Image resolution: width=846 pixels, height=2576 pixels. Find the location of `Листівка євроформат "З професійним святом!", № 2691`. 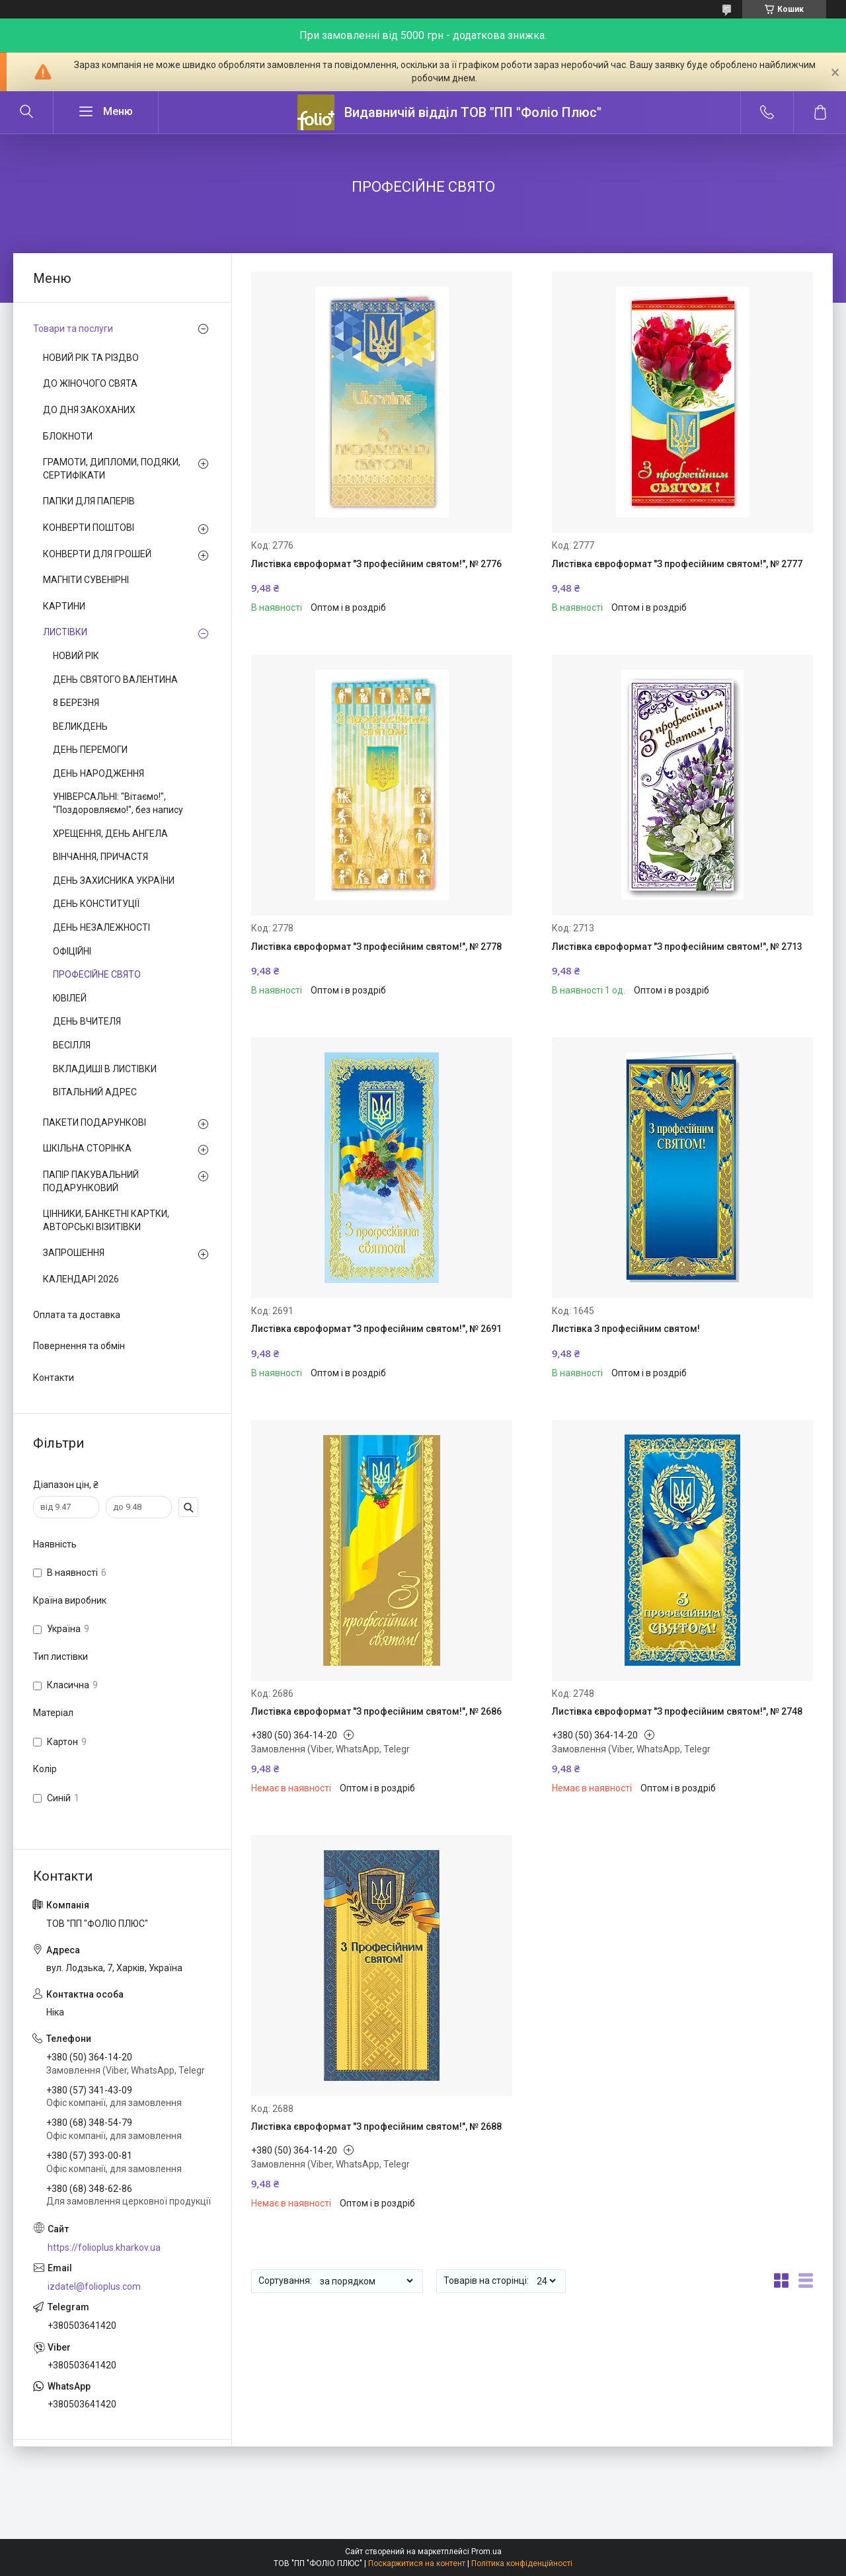

Листівка євроформат "З професійним святом!", № 2691 is located at coordinates (376, 1328).